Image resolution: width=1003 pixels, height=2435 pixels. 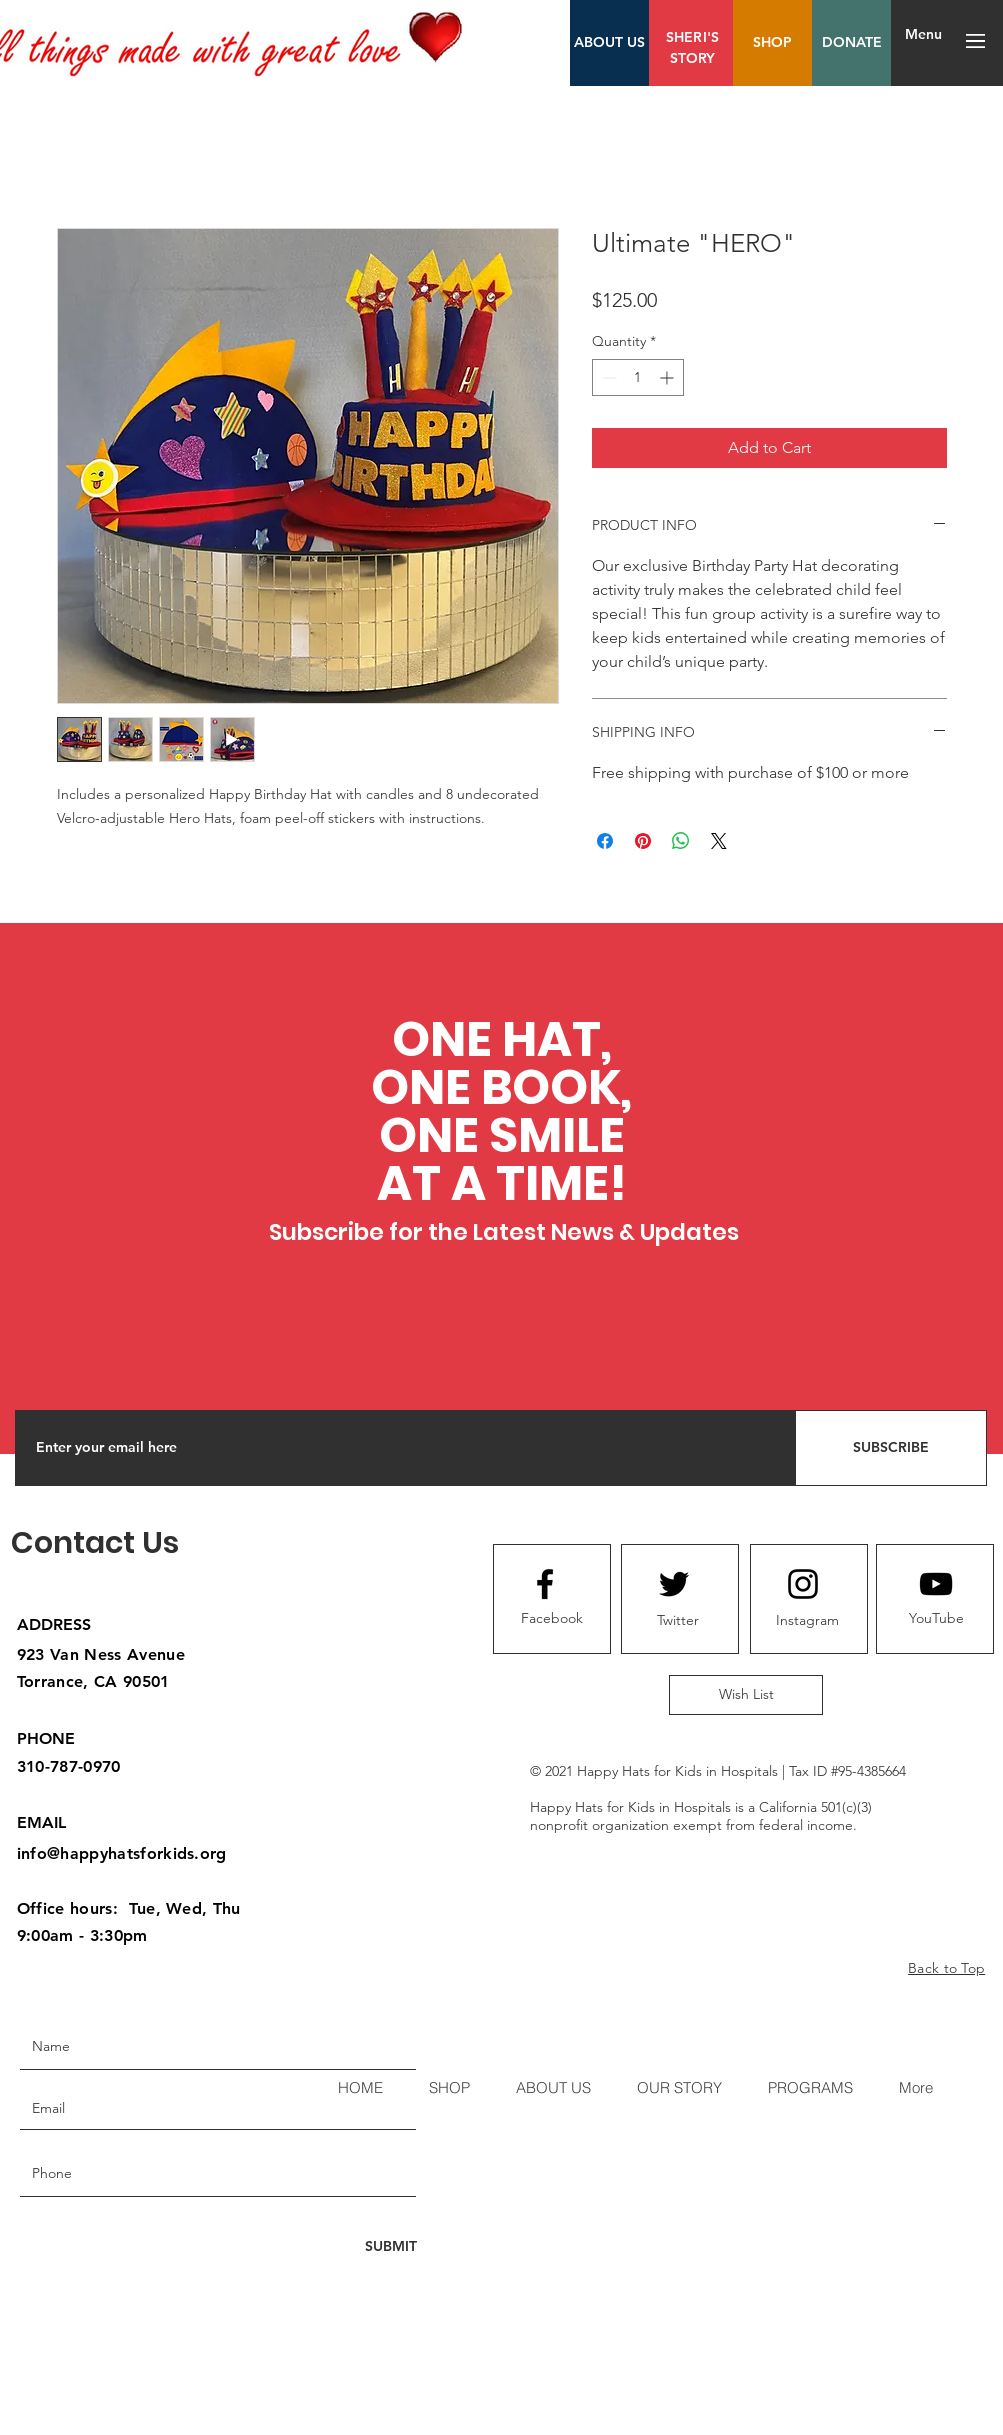 I want to click on [SUBMIT], so click(x=389, y=2246).